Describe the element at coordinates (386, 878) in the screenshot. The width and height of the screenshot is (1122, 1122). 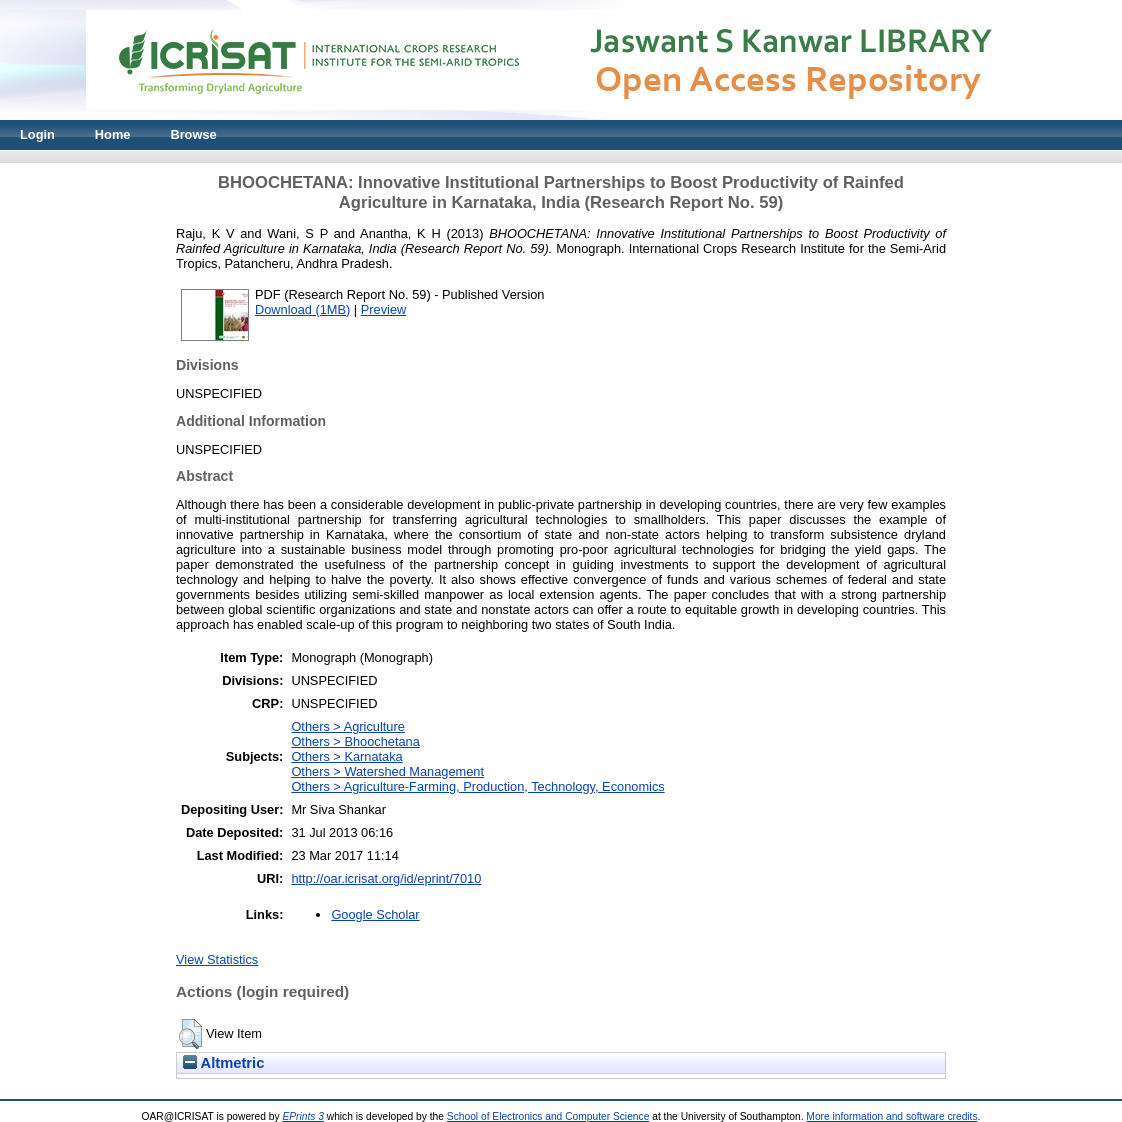
I see `http://oar.icrisat.org/id/eprint/7010` at that location.